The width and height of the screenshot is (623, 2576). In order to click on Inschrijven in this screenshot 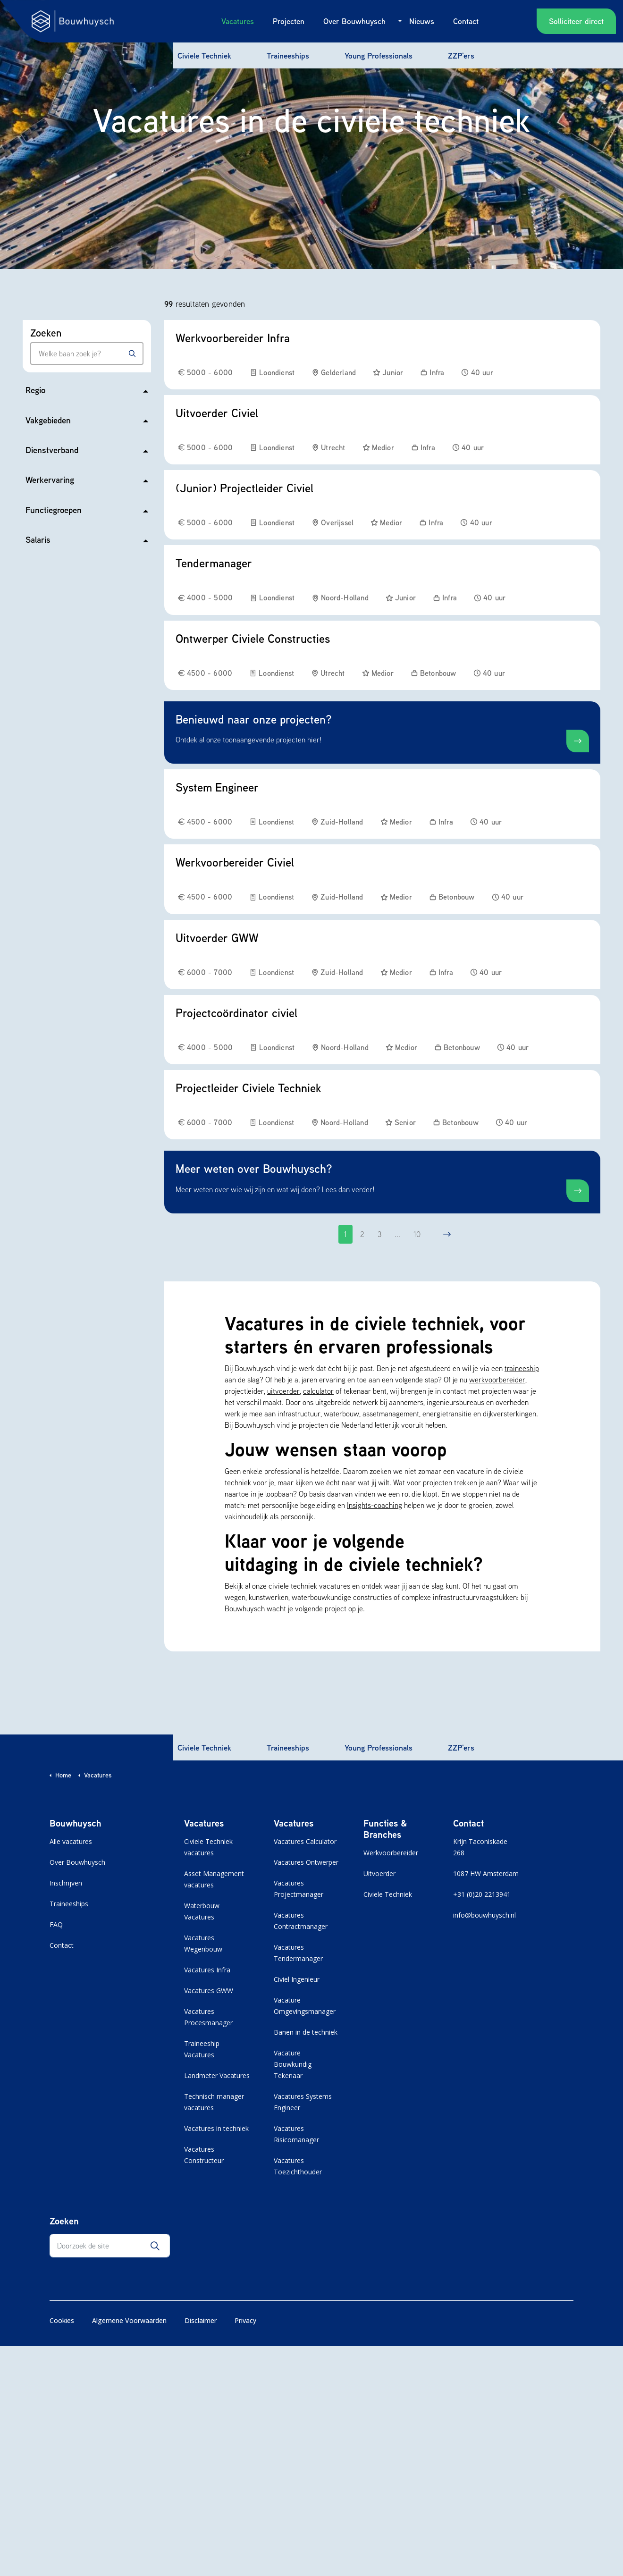, I will do `click(66, 1882)`.